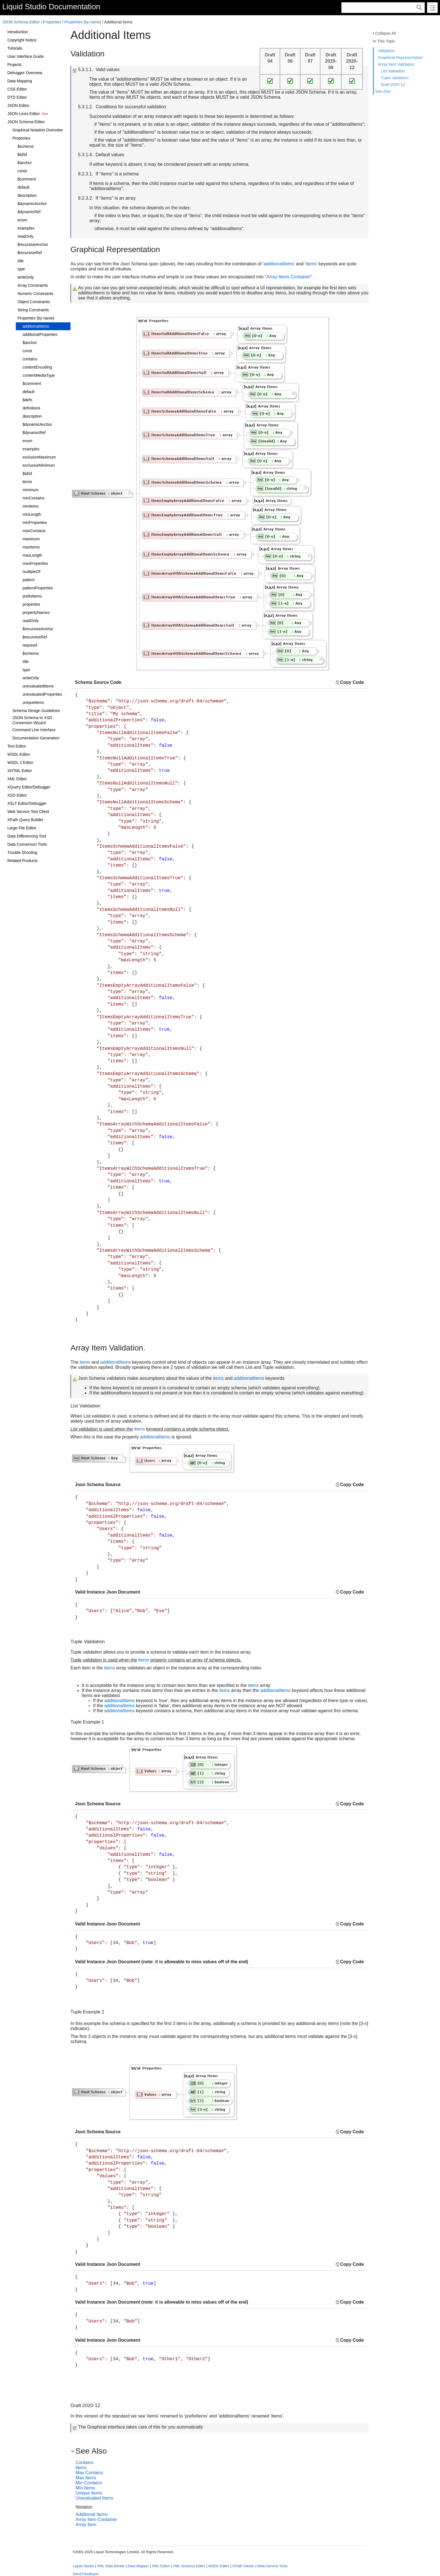 The width and height of the screenshot is (440, 2576). I want to click on const, so click(22, 171).